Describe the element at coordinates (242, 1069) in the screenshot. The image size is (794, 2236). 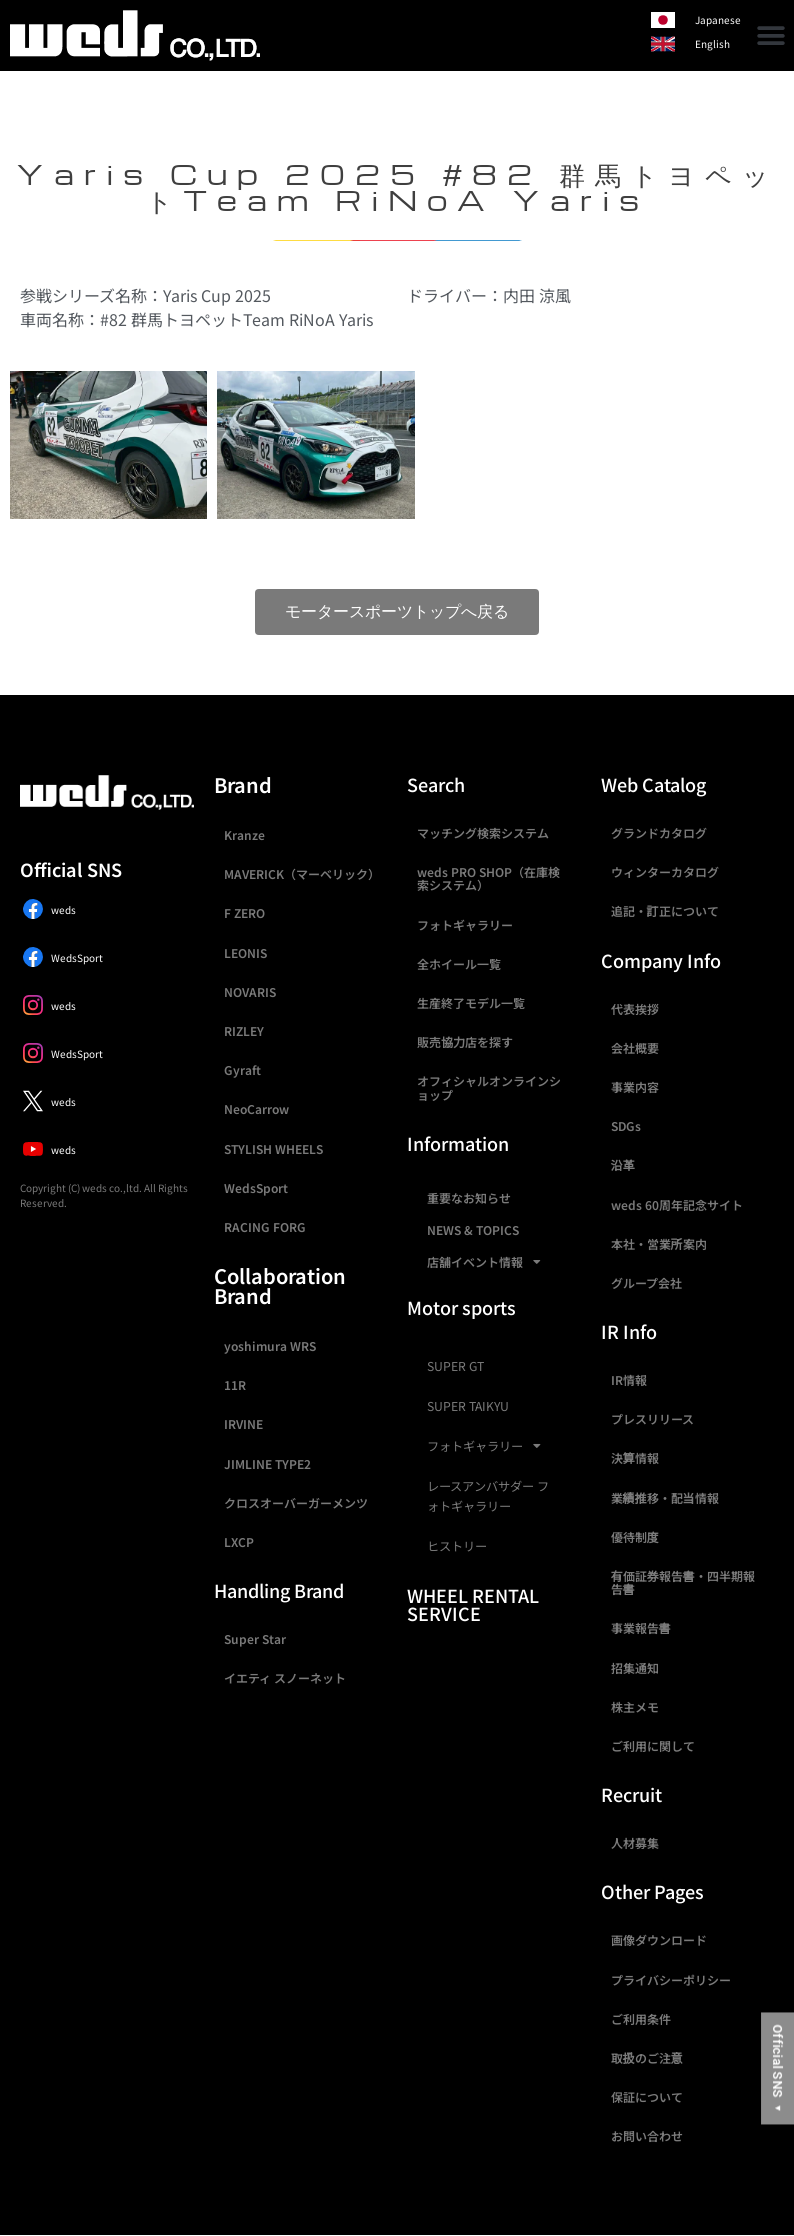
I see `Gyraft` at that location.